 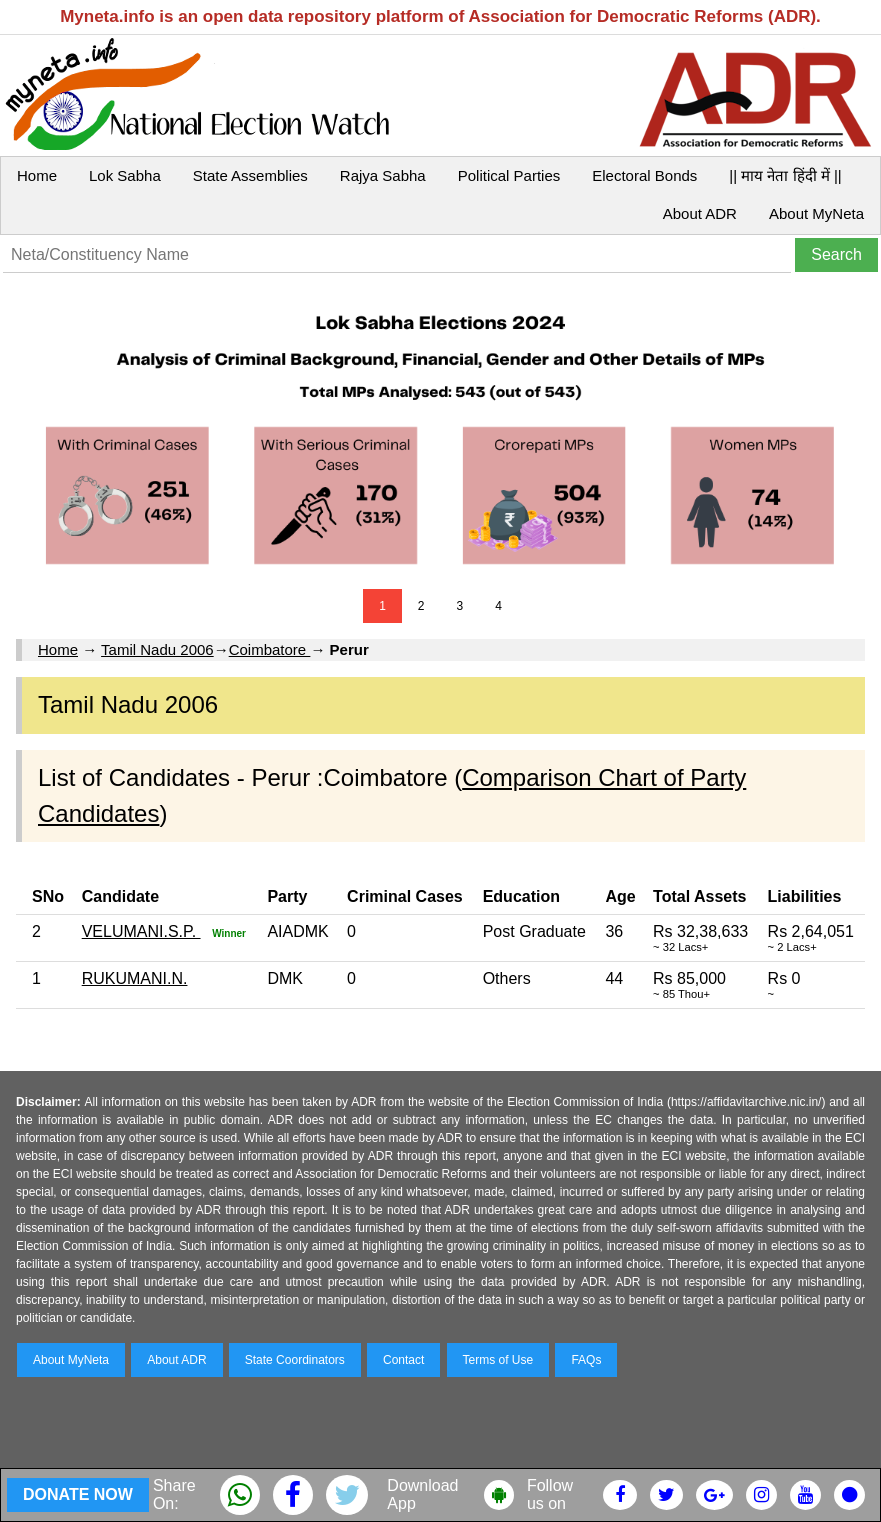 I want to click on Tamil Nadu 2006, so click(x=157, y=649).